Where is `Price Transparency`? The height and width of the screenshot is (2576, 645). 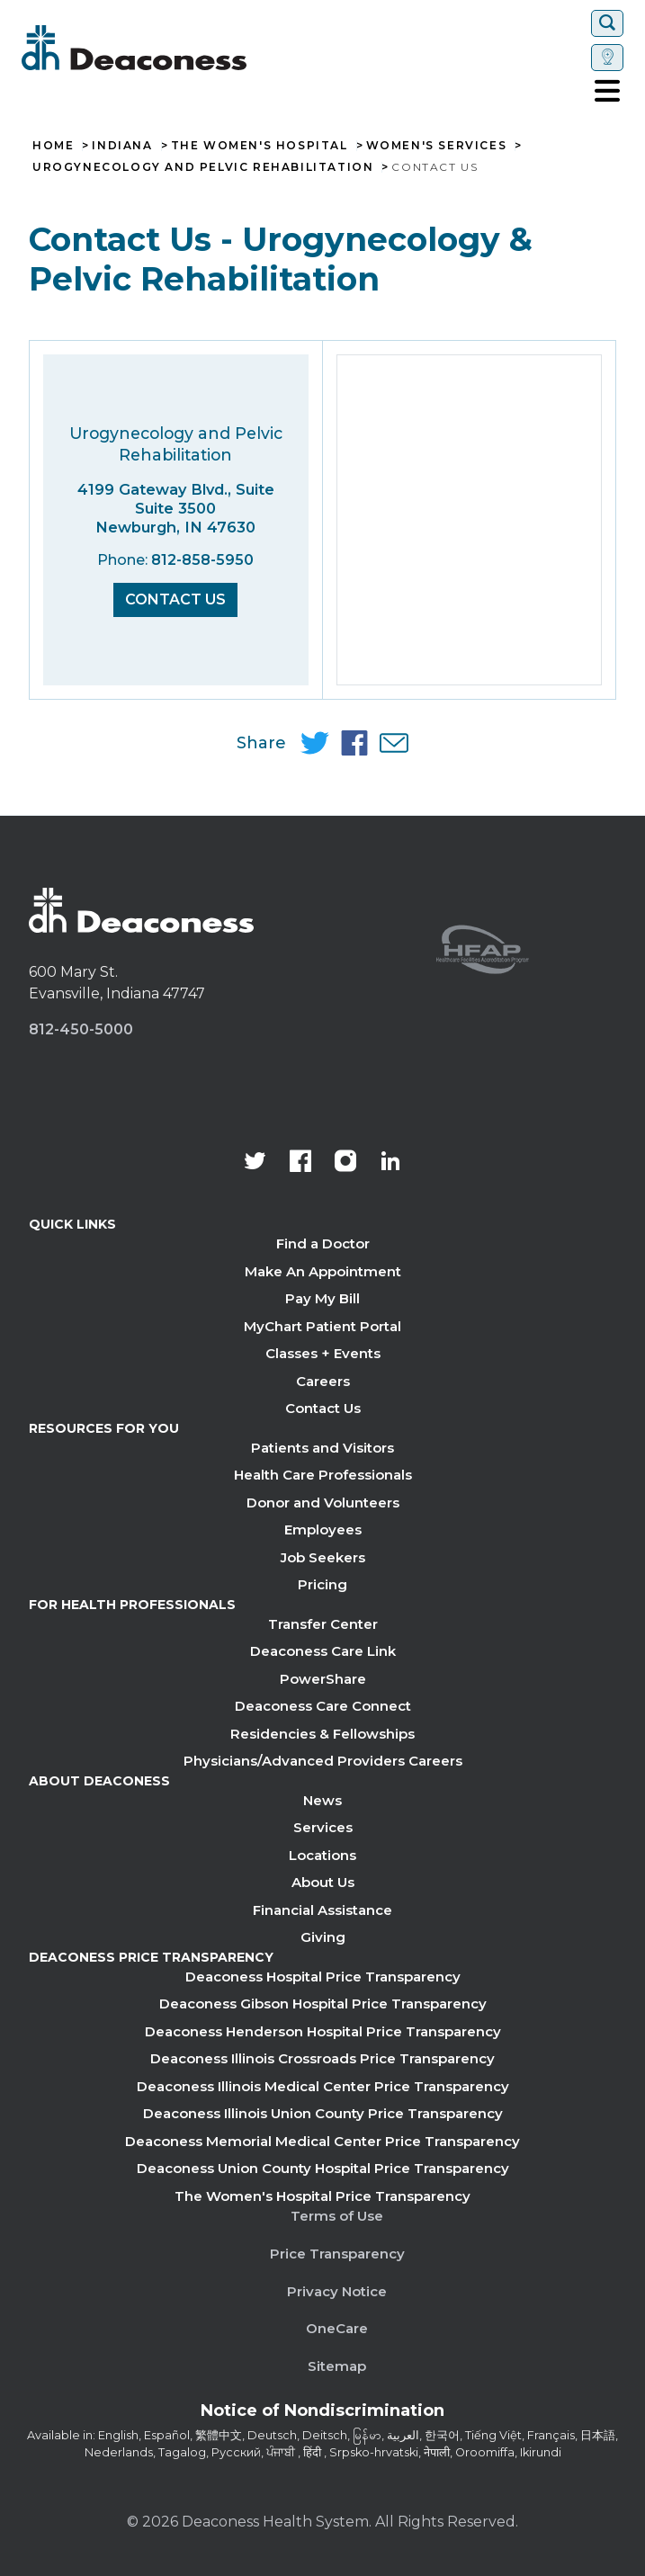
Price Transparency is located at coordinates (337, 2253).